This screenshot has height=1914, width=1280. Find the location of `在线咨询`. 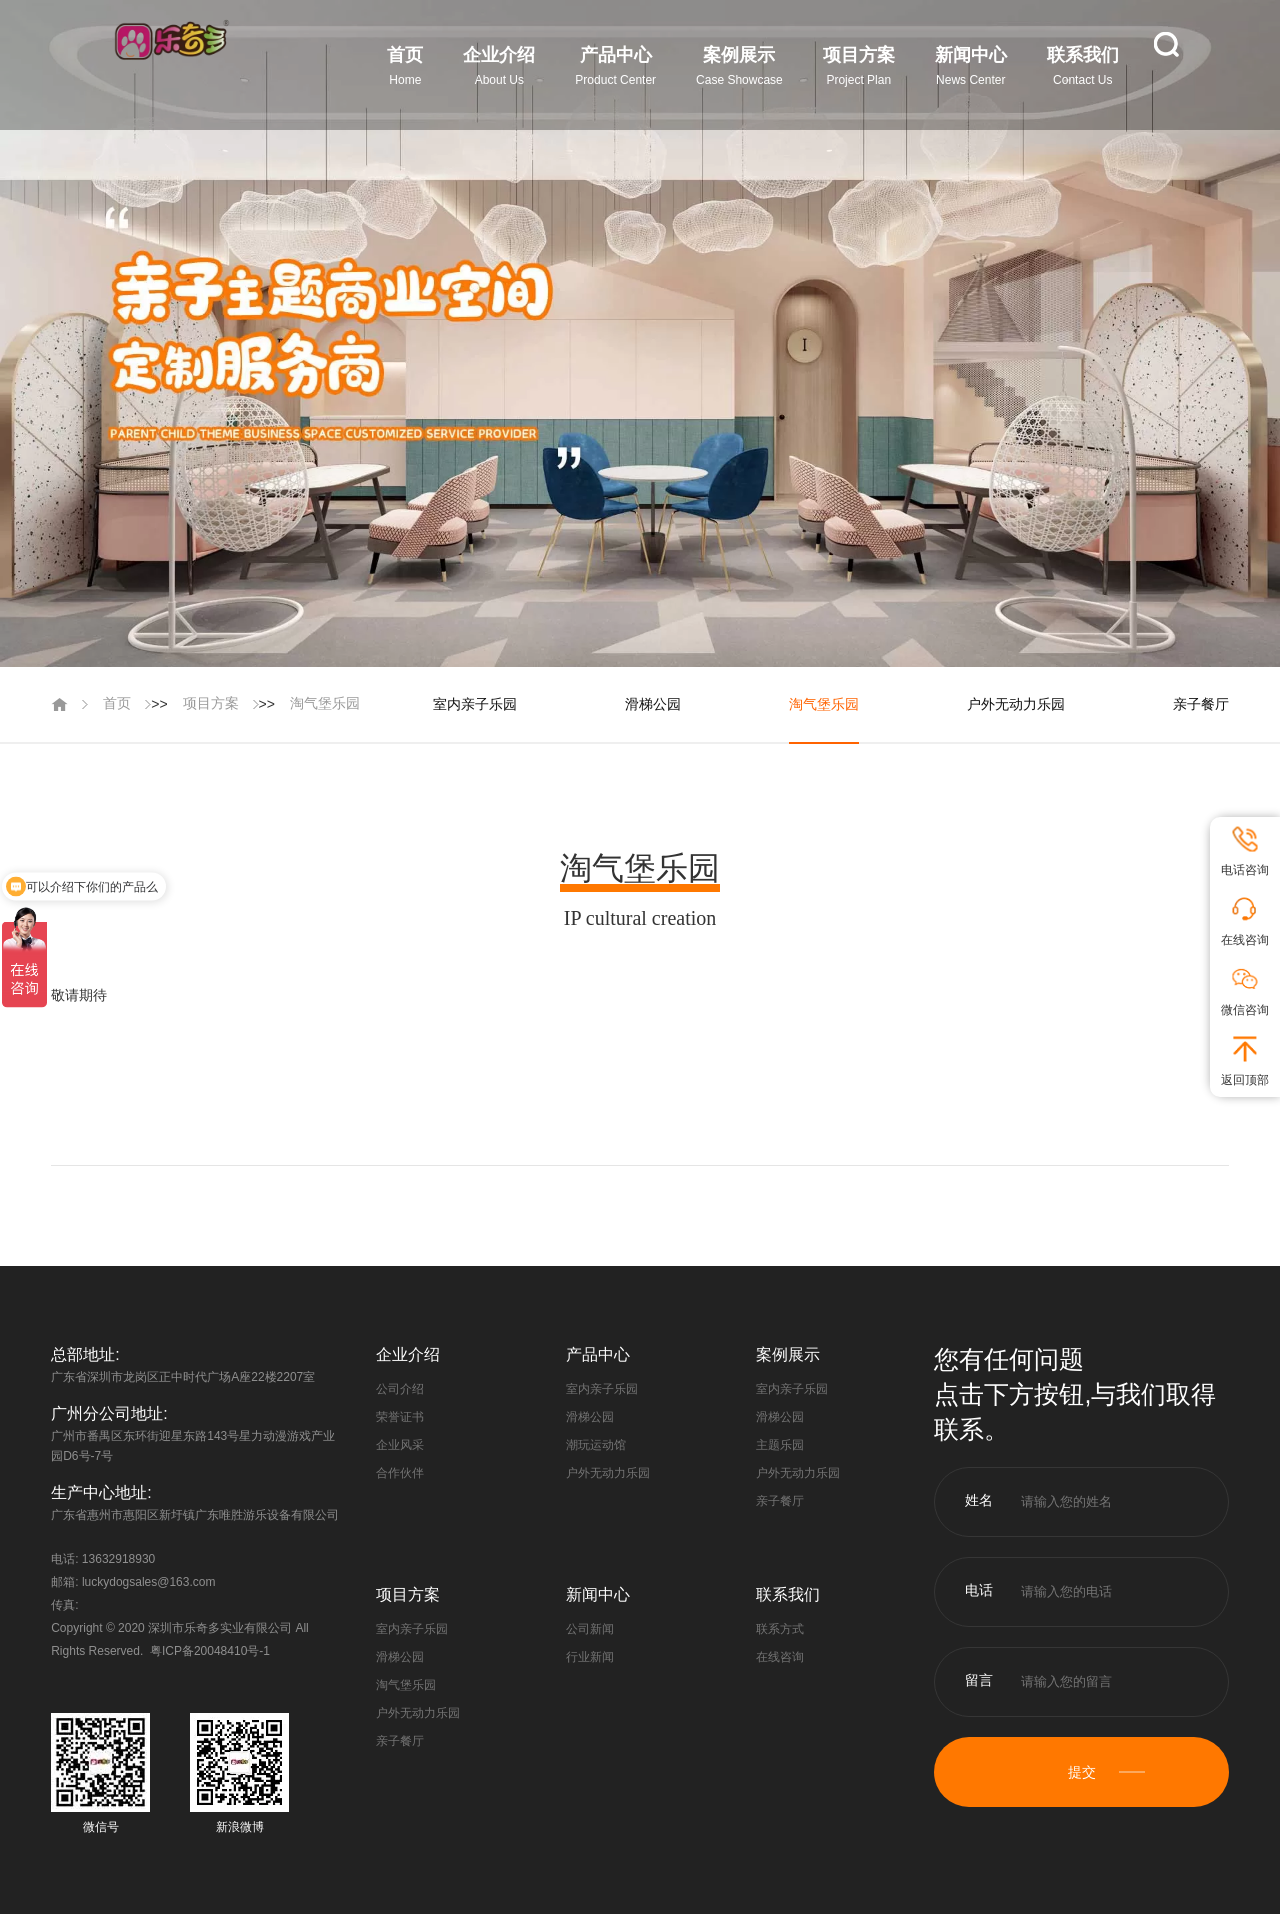

在线咨询 is located at coordinates (780, 1657).